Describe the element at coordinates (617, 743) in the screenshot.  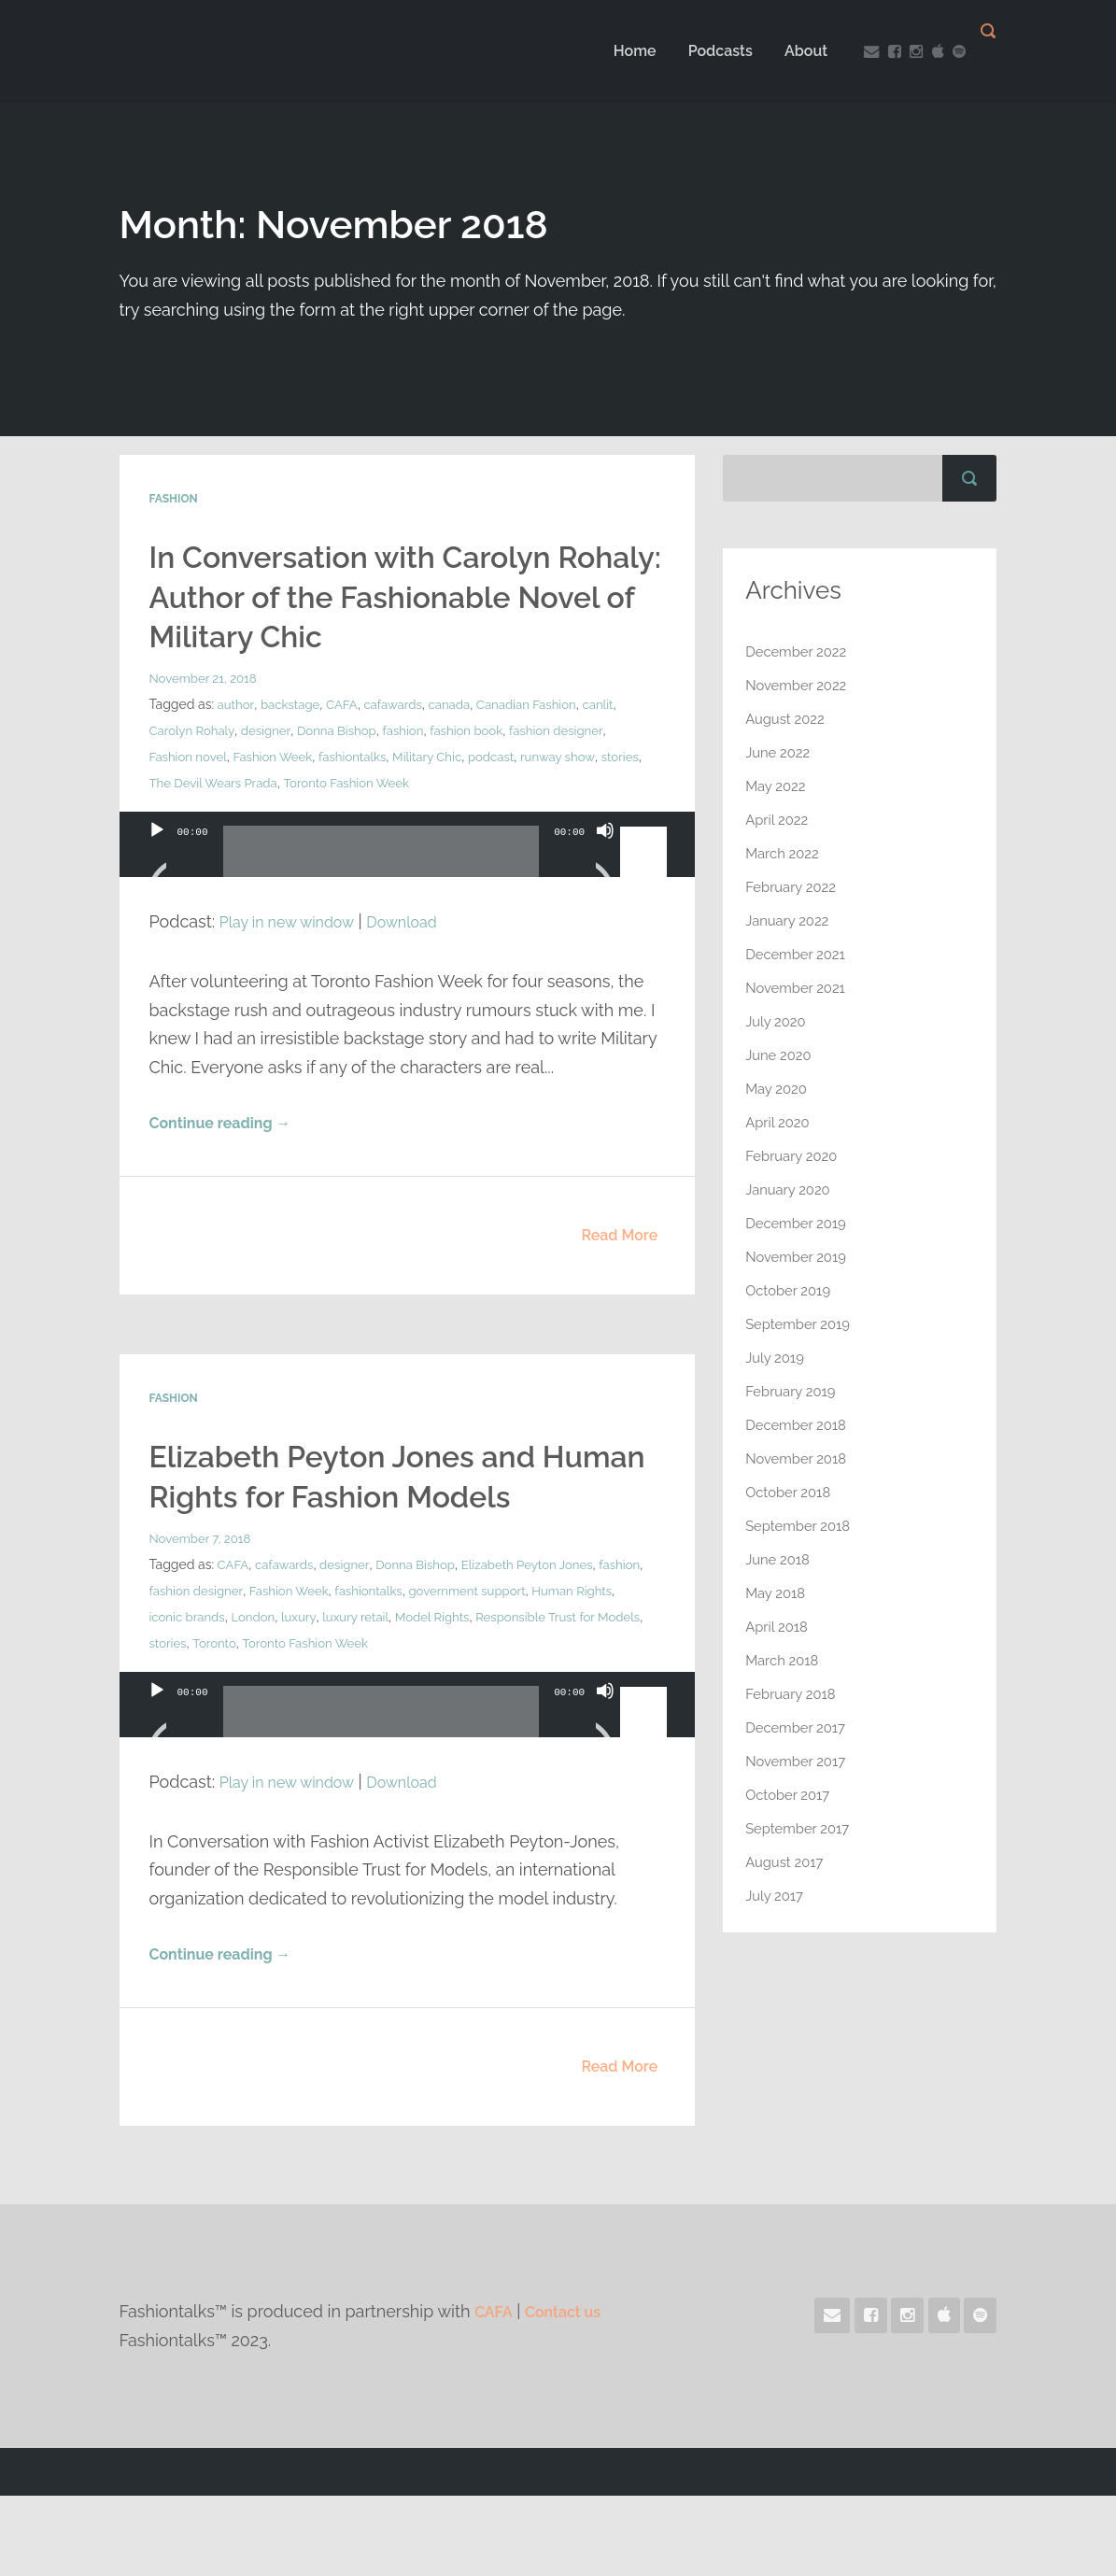
I see `canlit` at that location.